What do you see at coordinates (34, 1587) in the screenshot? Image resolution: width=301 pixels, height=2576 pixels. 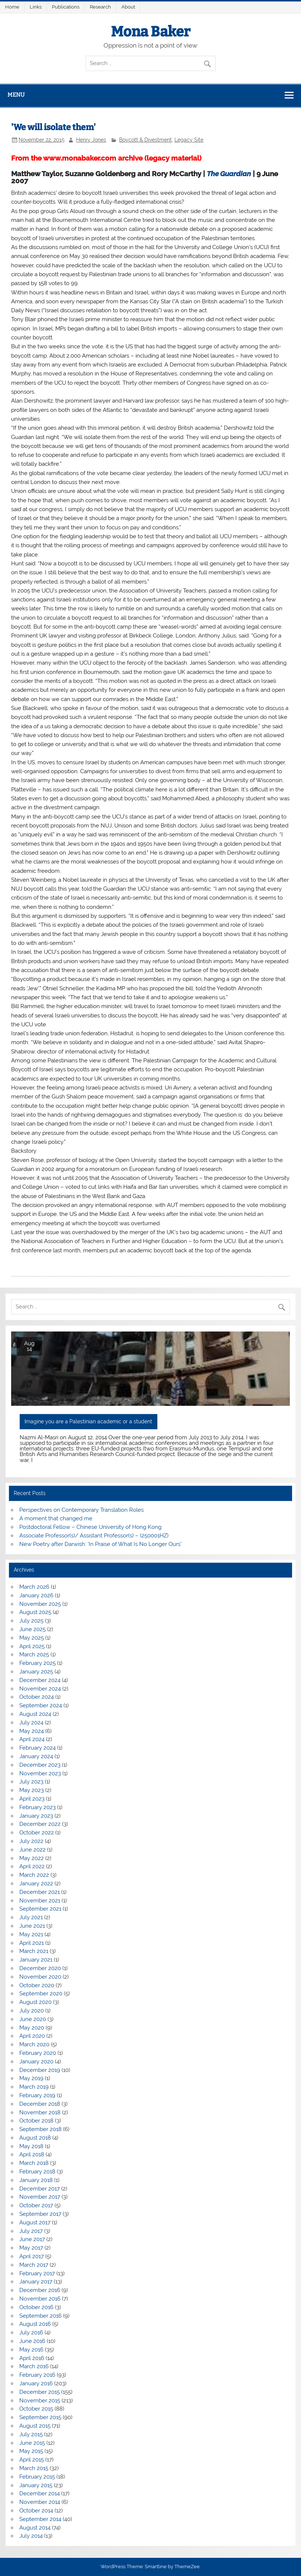 I see `March 2026` at bounding box center [34, 1587].